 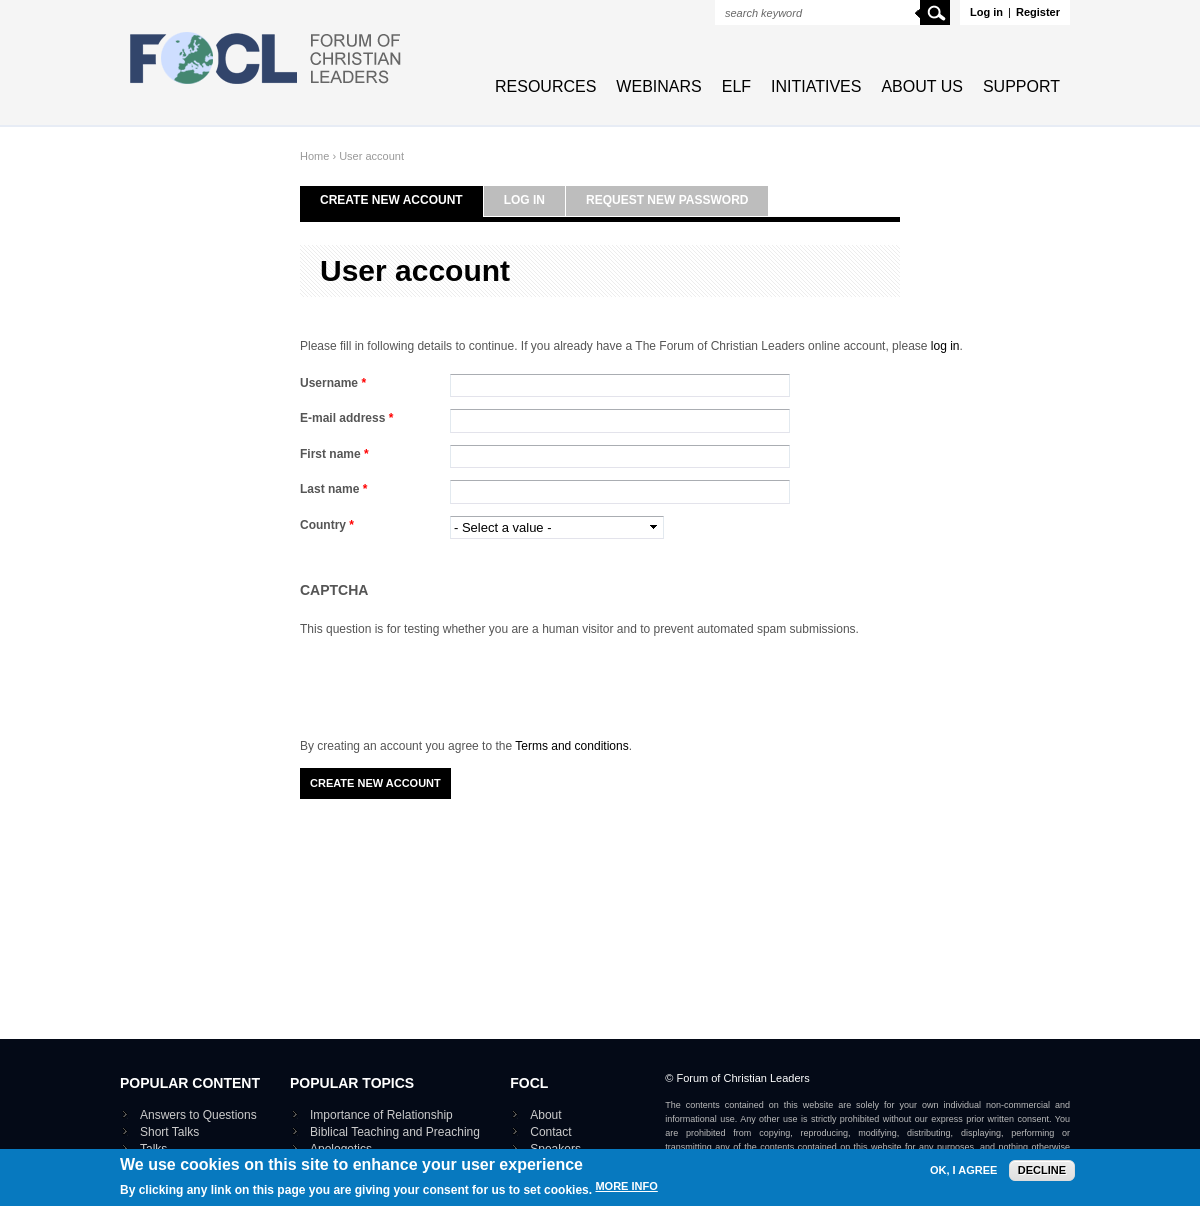 I want to click on Username, so click(x=333, y=383).